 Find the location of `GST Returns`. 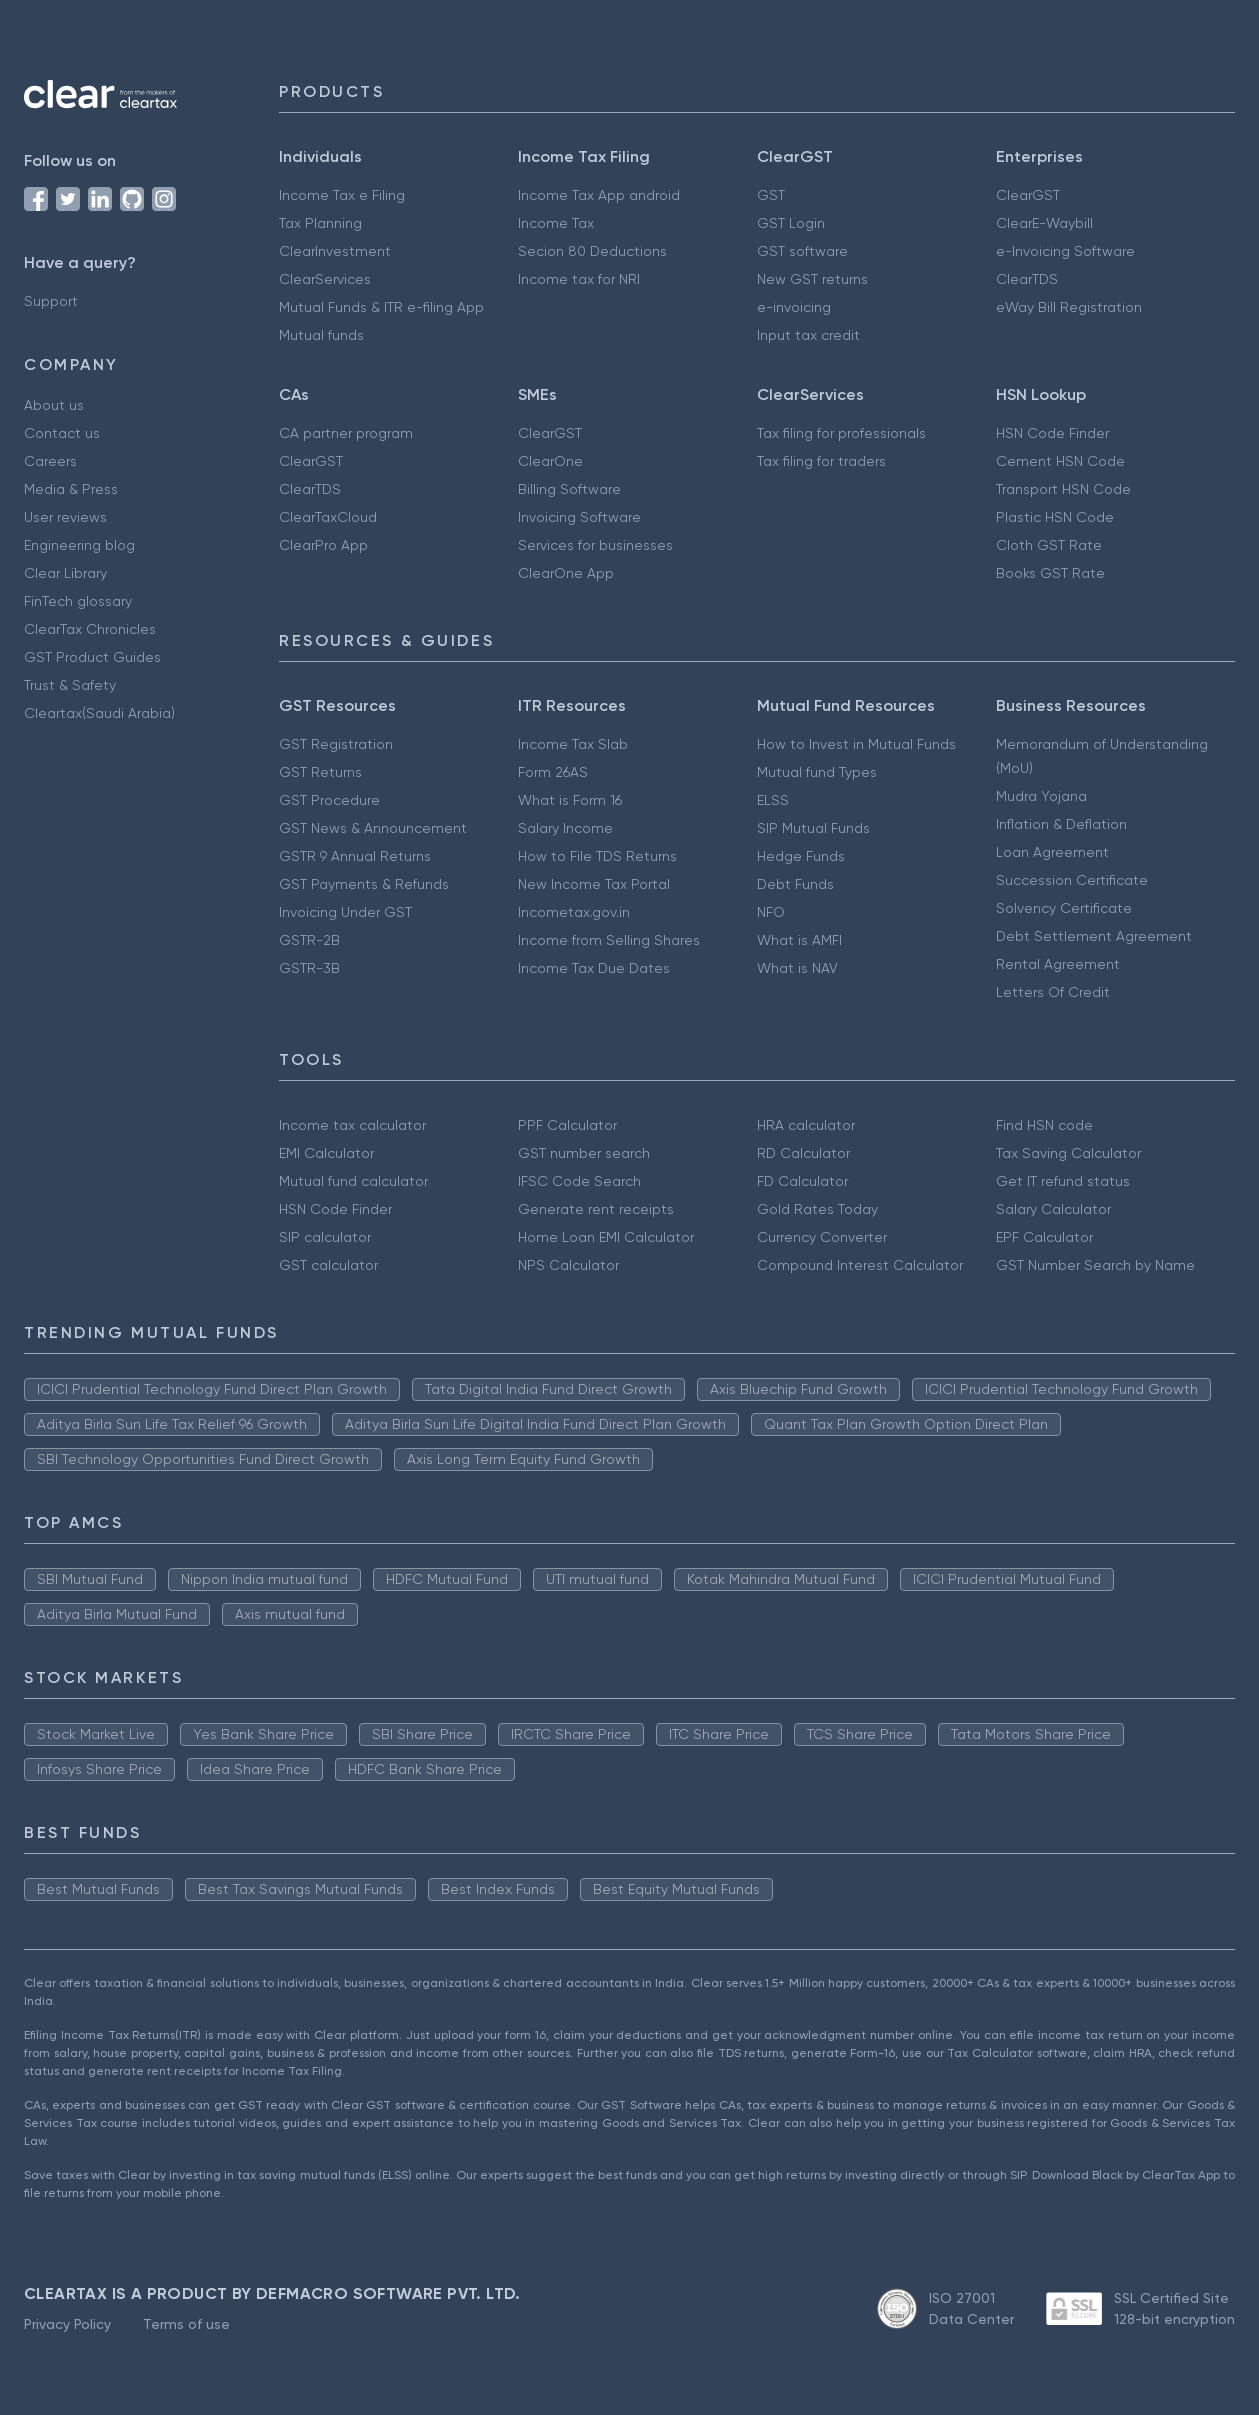

GST Returns is located at coordinates (320, 772).